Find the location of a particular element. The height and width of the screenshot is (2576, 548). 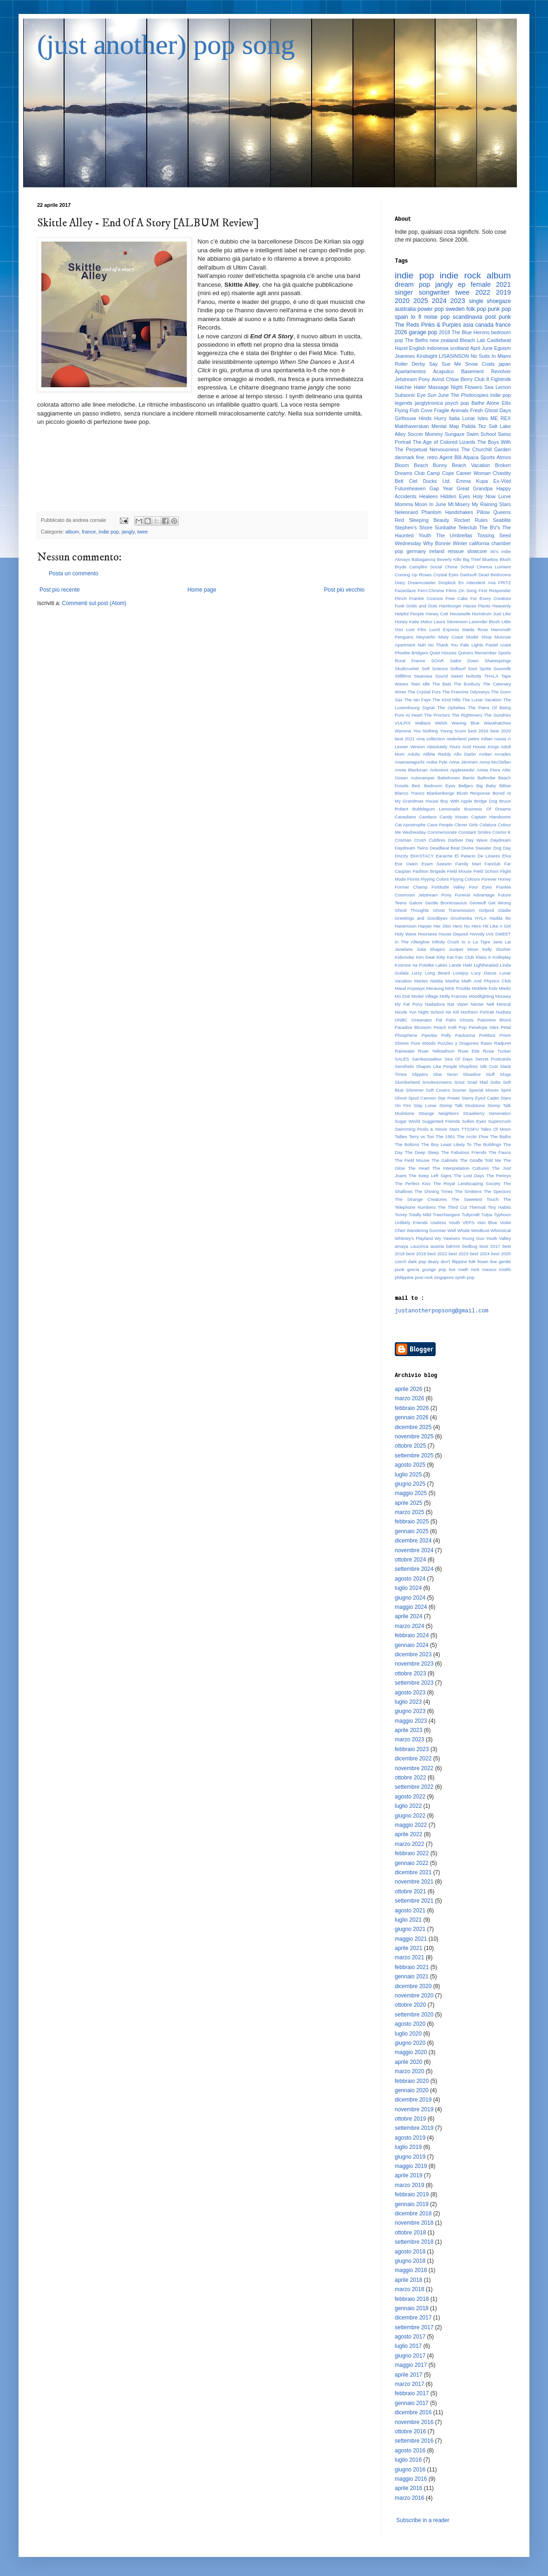

Films On Song is located at coordinates (461, 590).